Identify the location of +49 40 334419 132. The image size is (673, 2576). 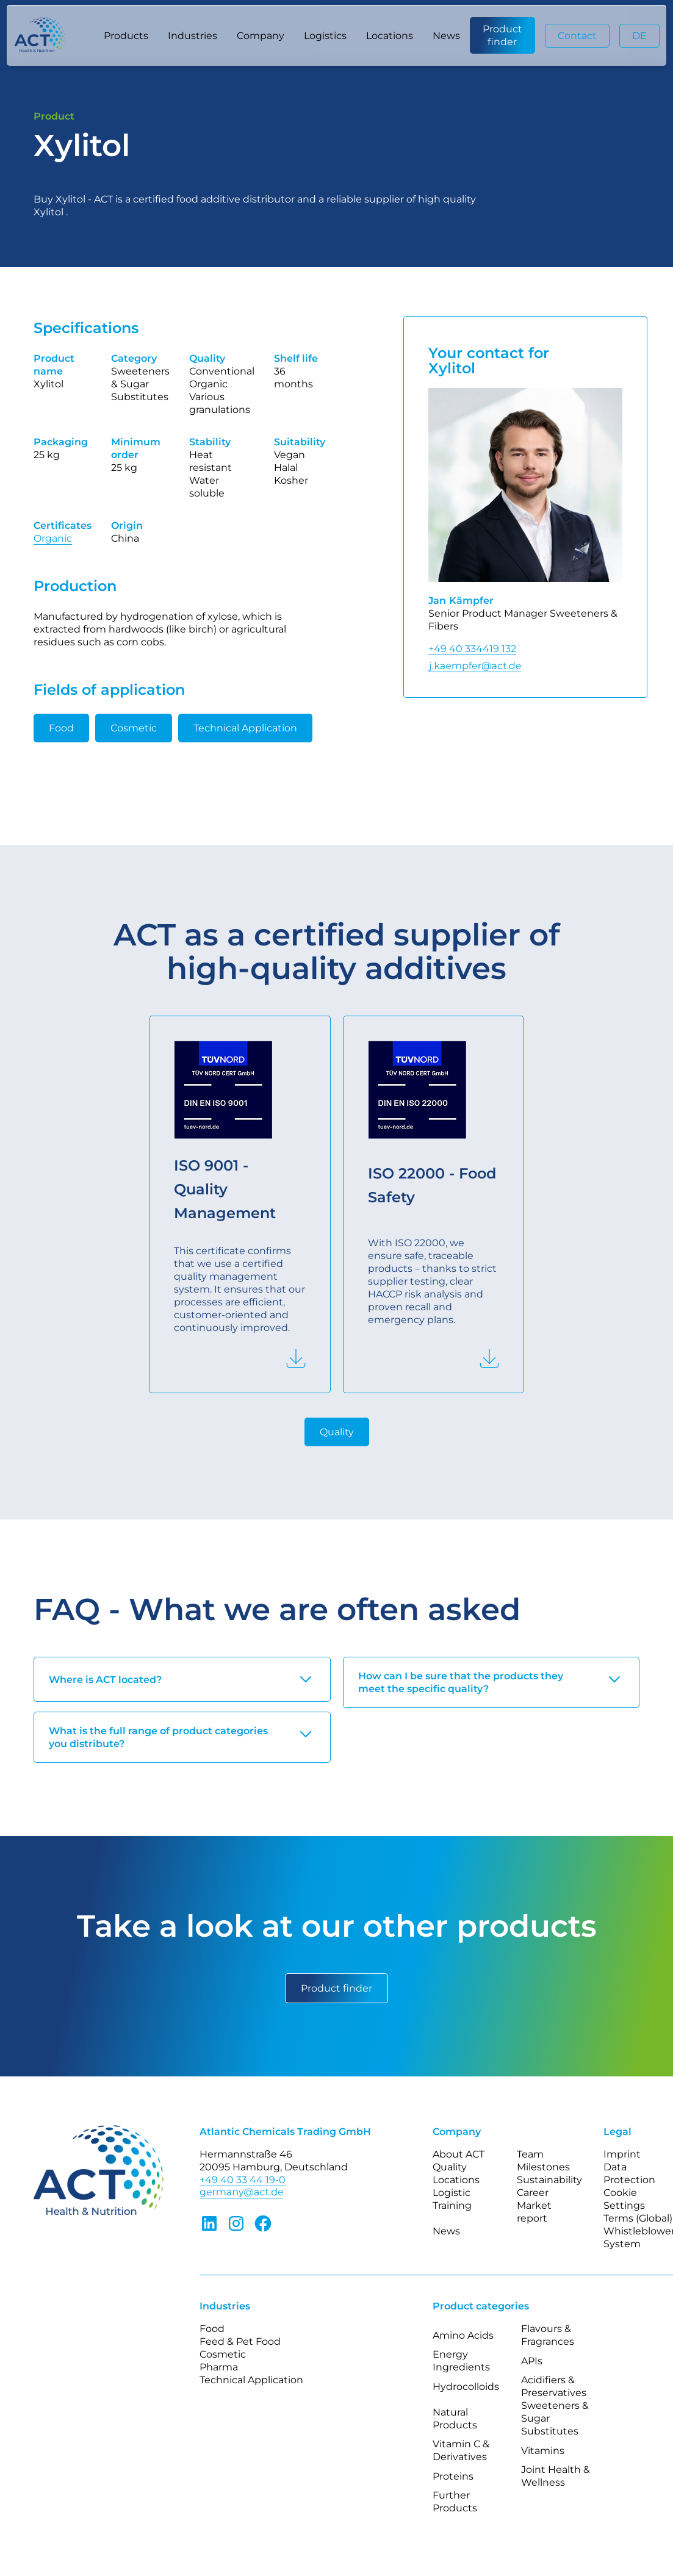
(472, 649).